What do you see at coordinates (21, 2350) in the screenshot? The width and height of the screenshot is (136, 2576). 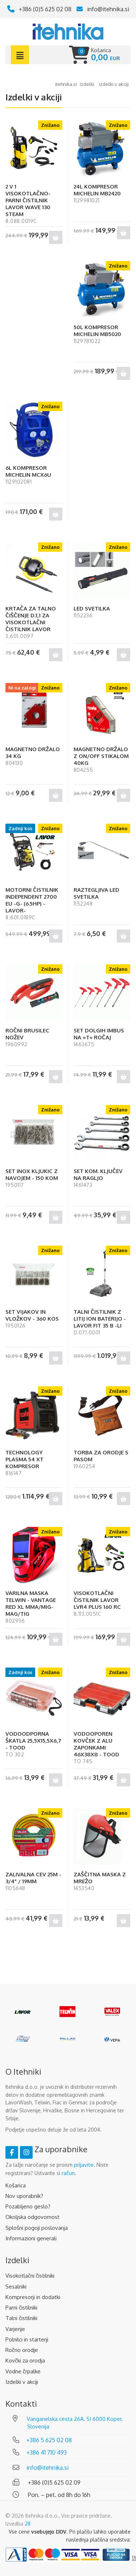 I see `Ročno orodje` at bounding box center [21, 2350].